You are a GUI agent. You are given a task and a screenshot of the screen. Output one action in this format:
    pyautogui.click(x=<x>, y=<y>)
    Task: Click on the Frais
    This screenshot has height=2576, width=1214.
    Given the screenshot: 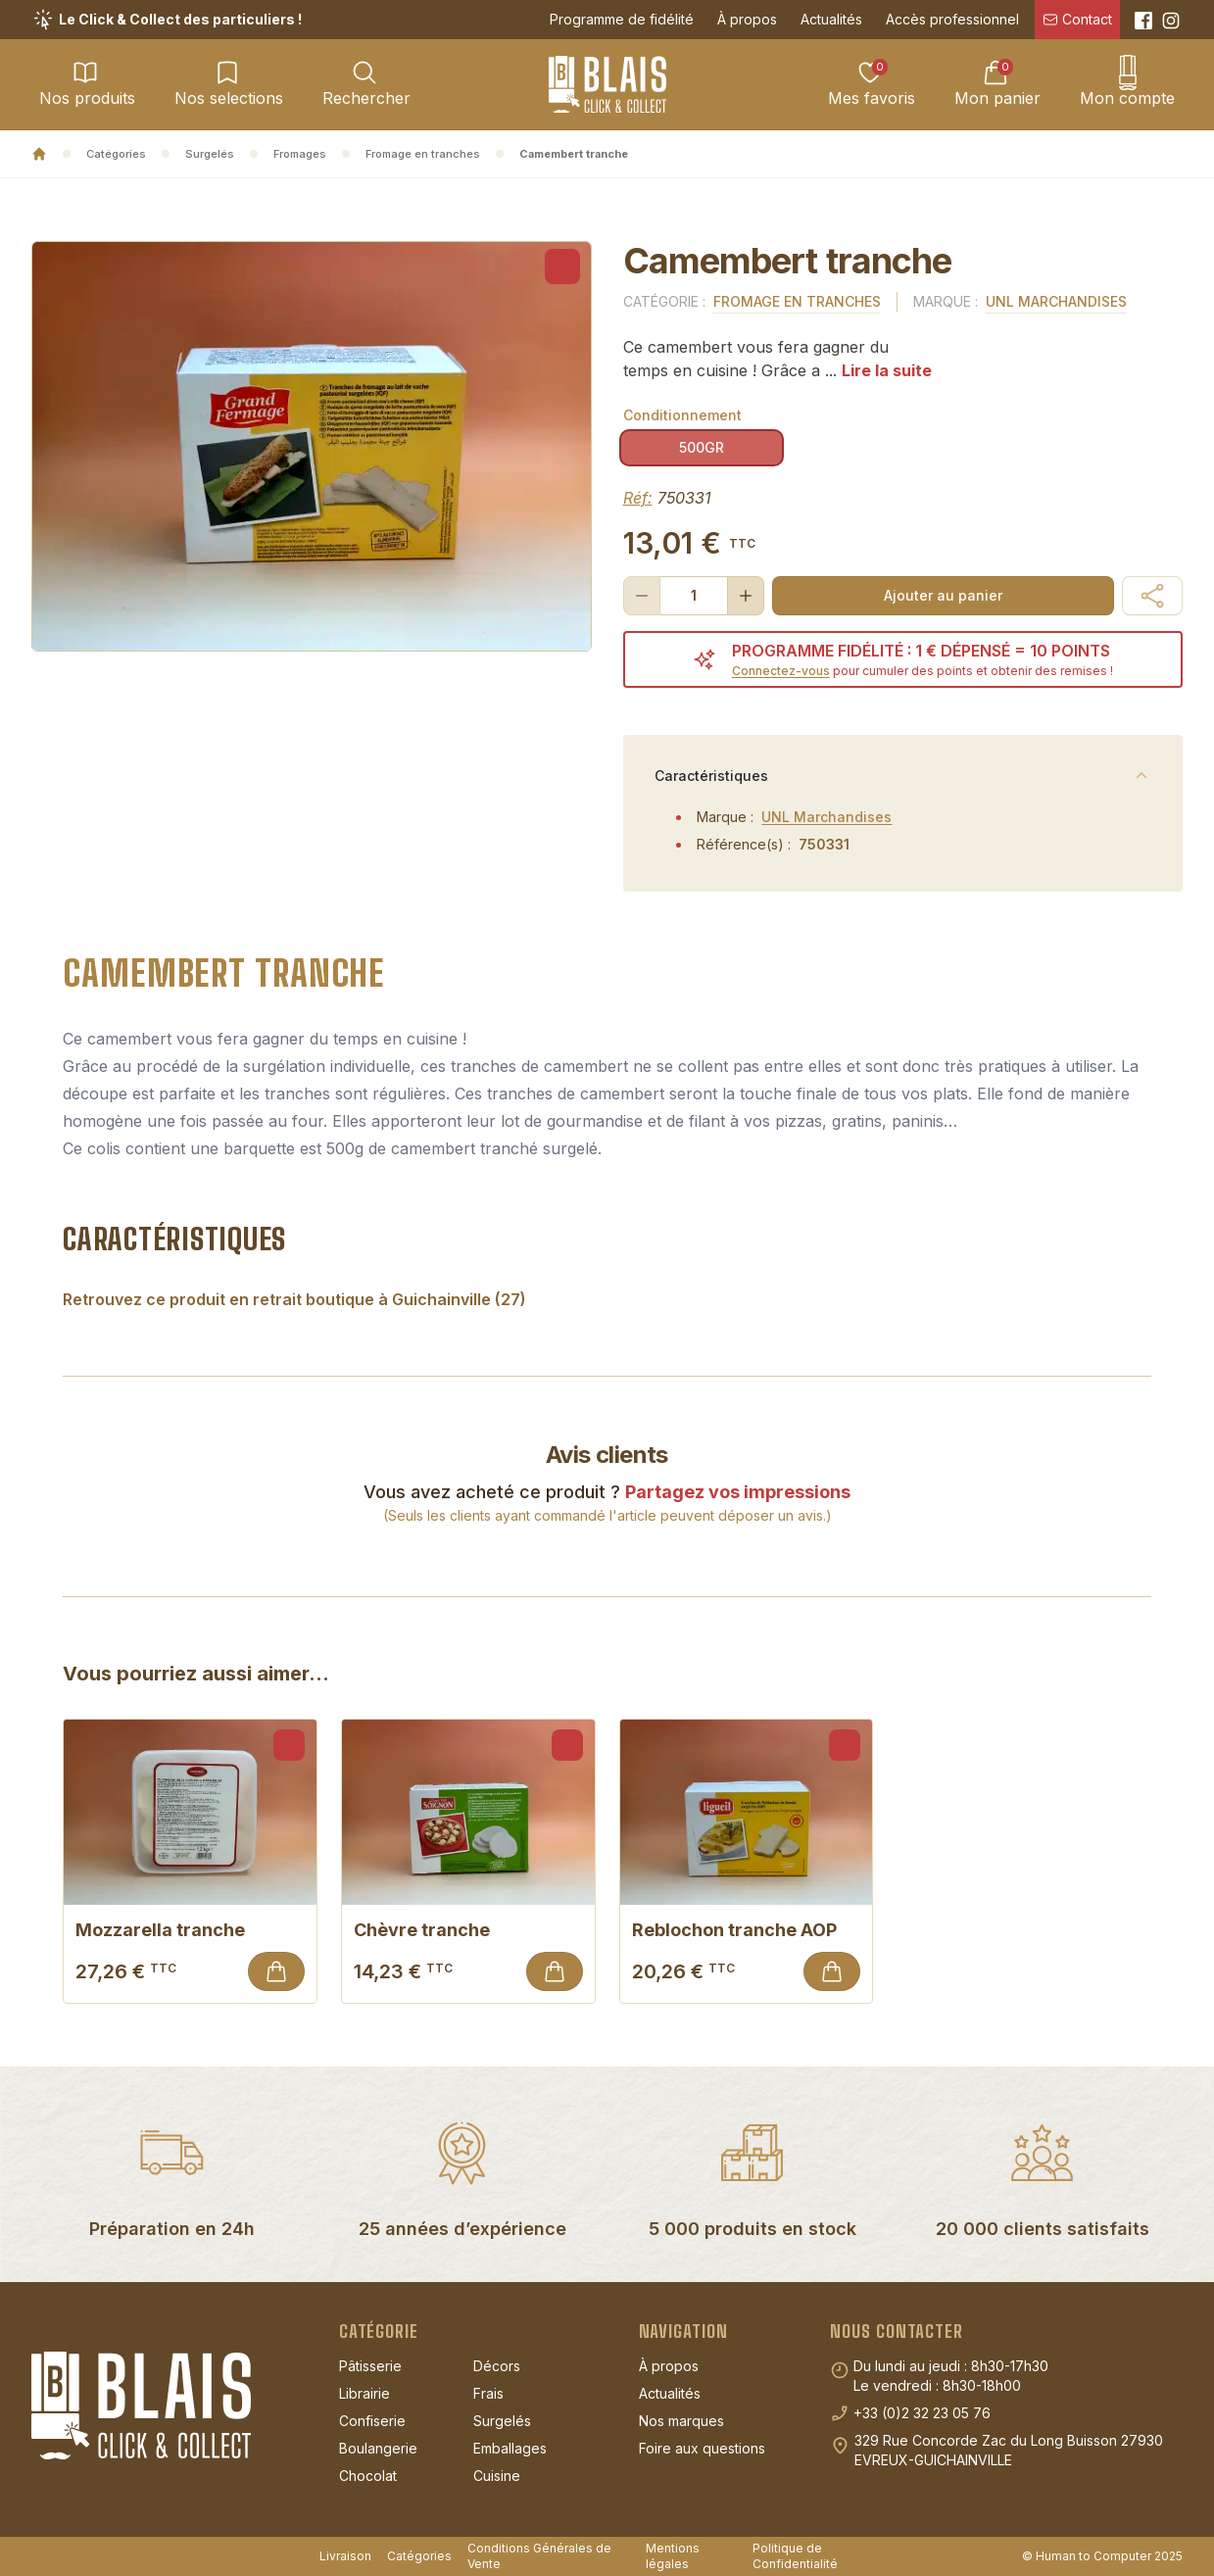 What is the action you would take?
    pyautogui.click(x=488, y=2393)
    